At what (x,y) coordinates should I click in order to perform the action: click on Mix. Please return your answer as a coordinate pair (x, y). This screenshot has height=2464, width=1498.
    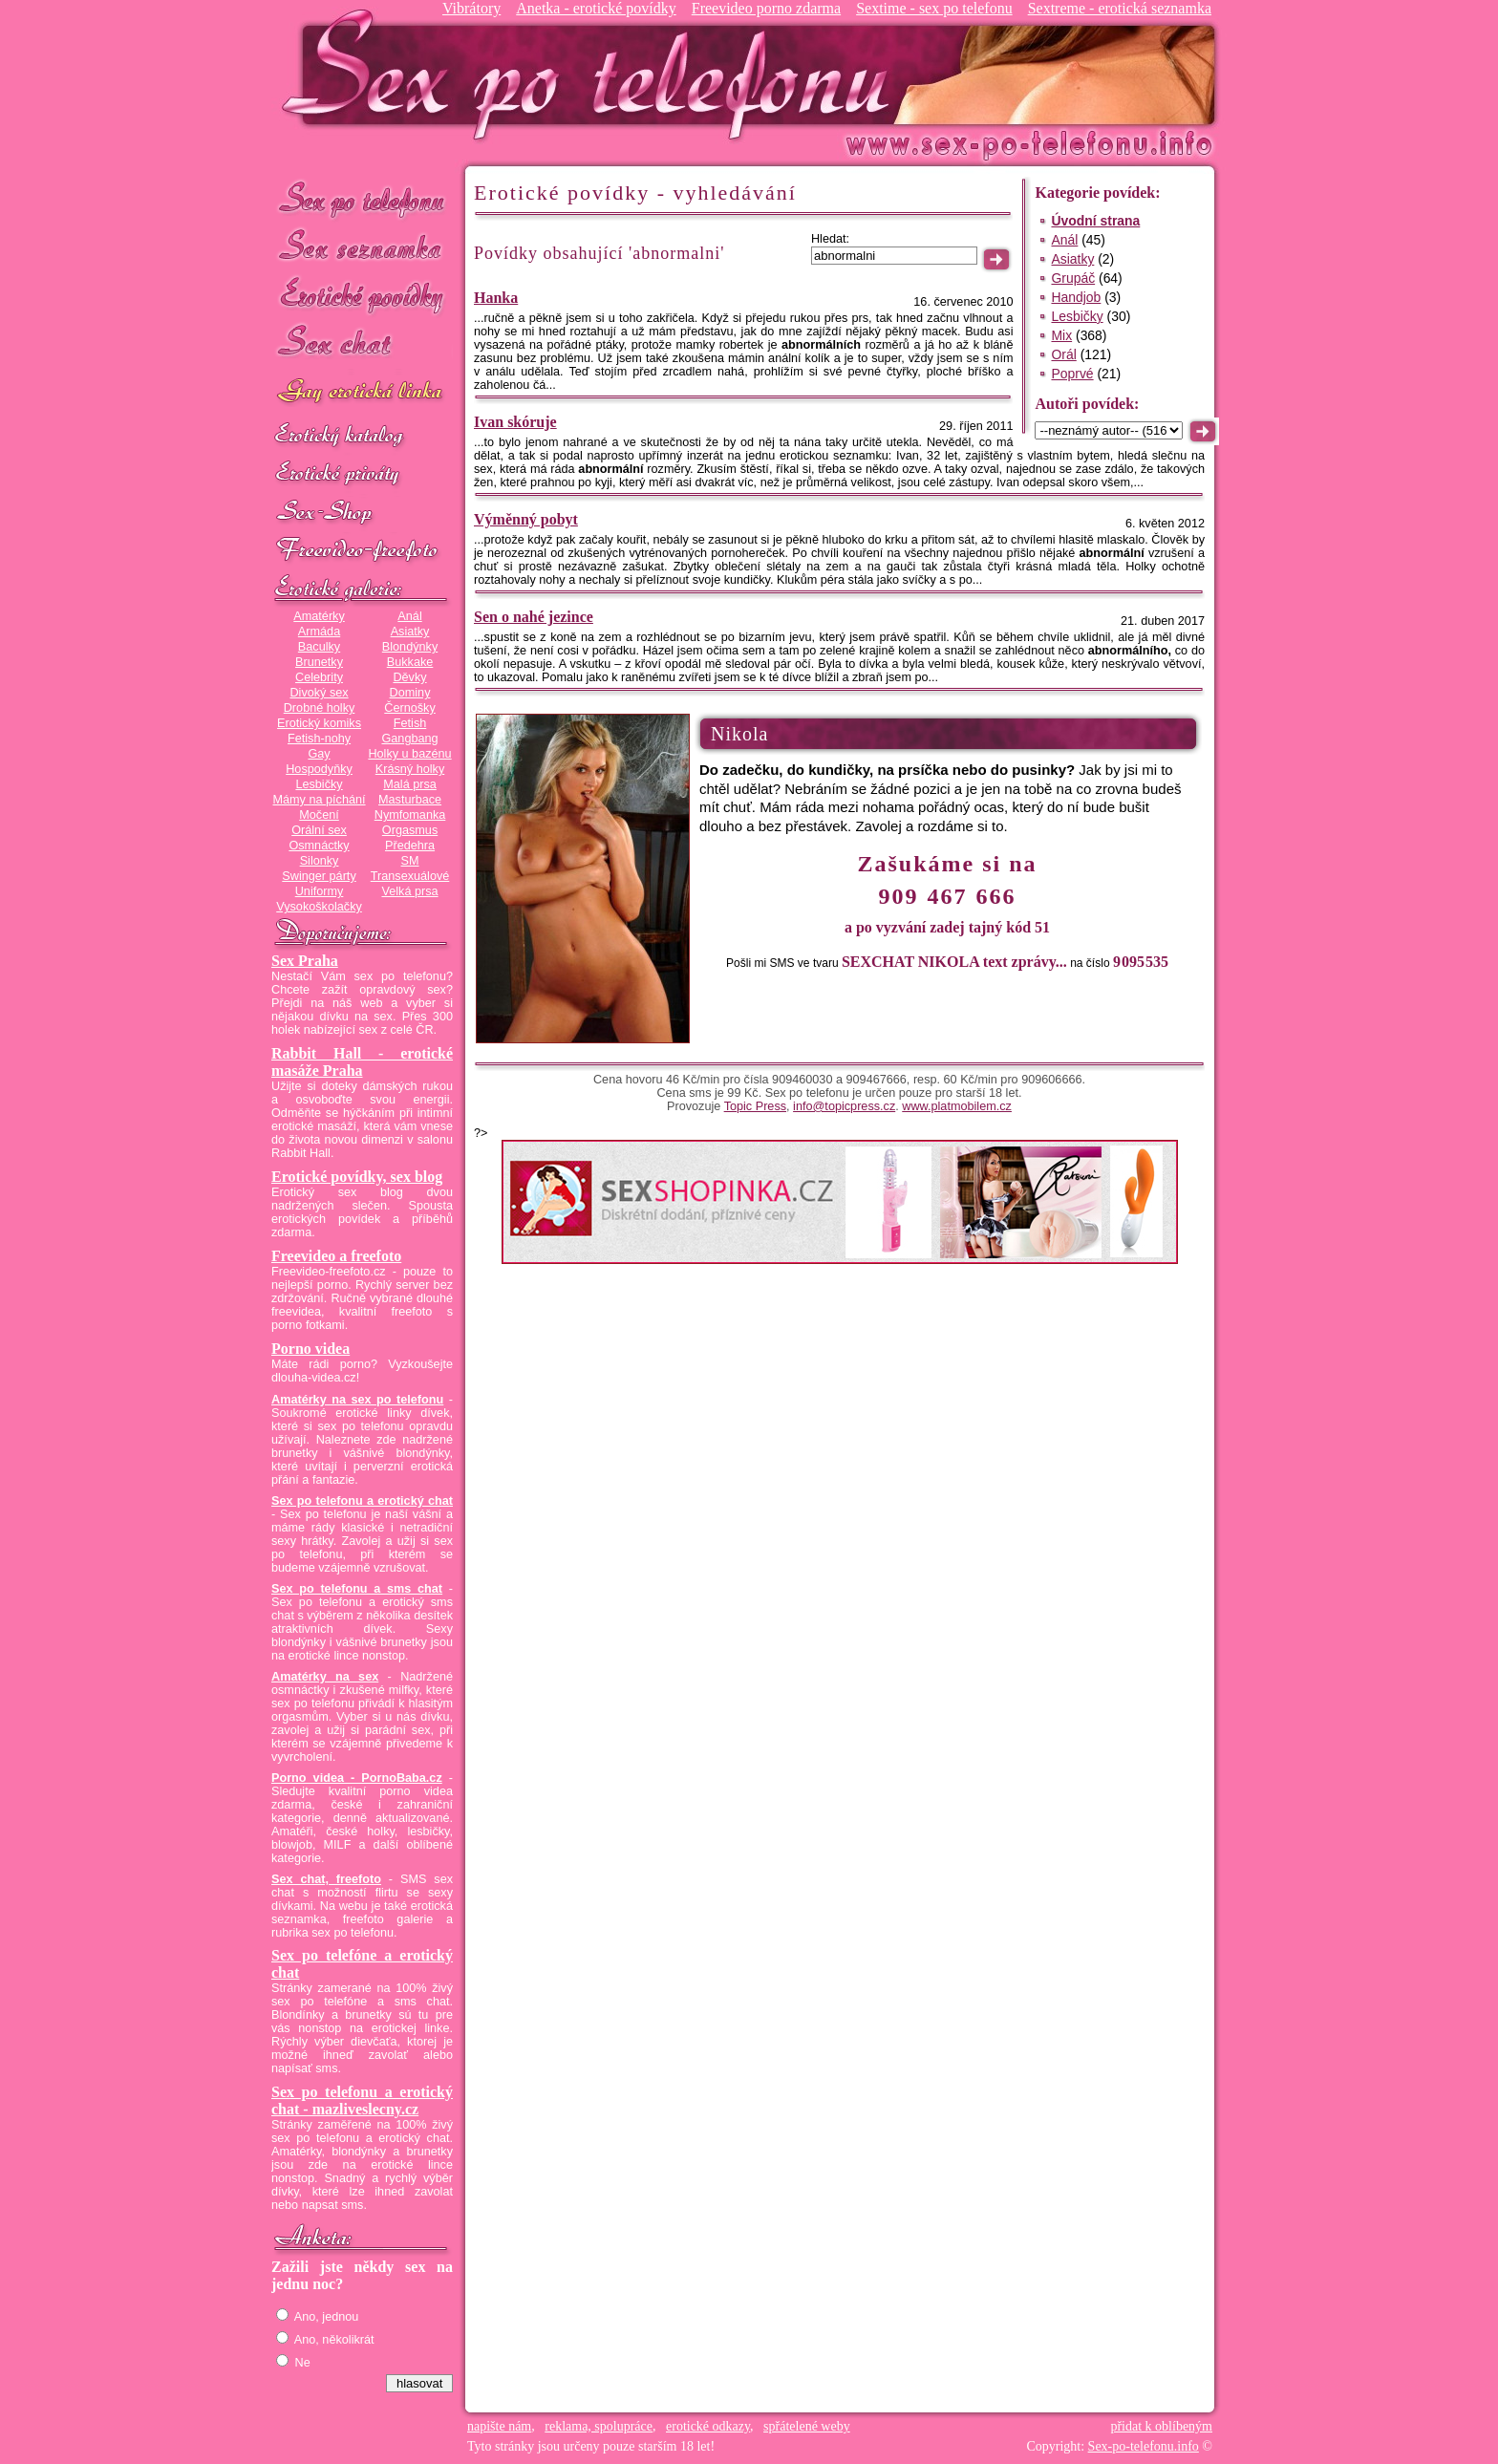
    Looking at the image, I should click on (1061, 335).